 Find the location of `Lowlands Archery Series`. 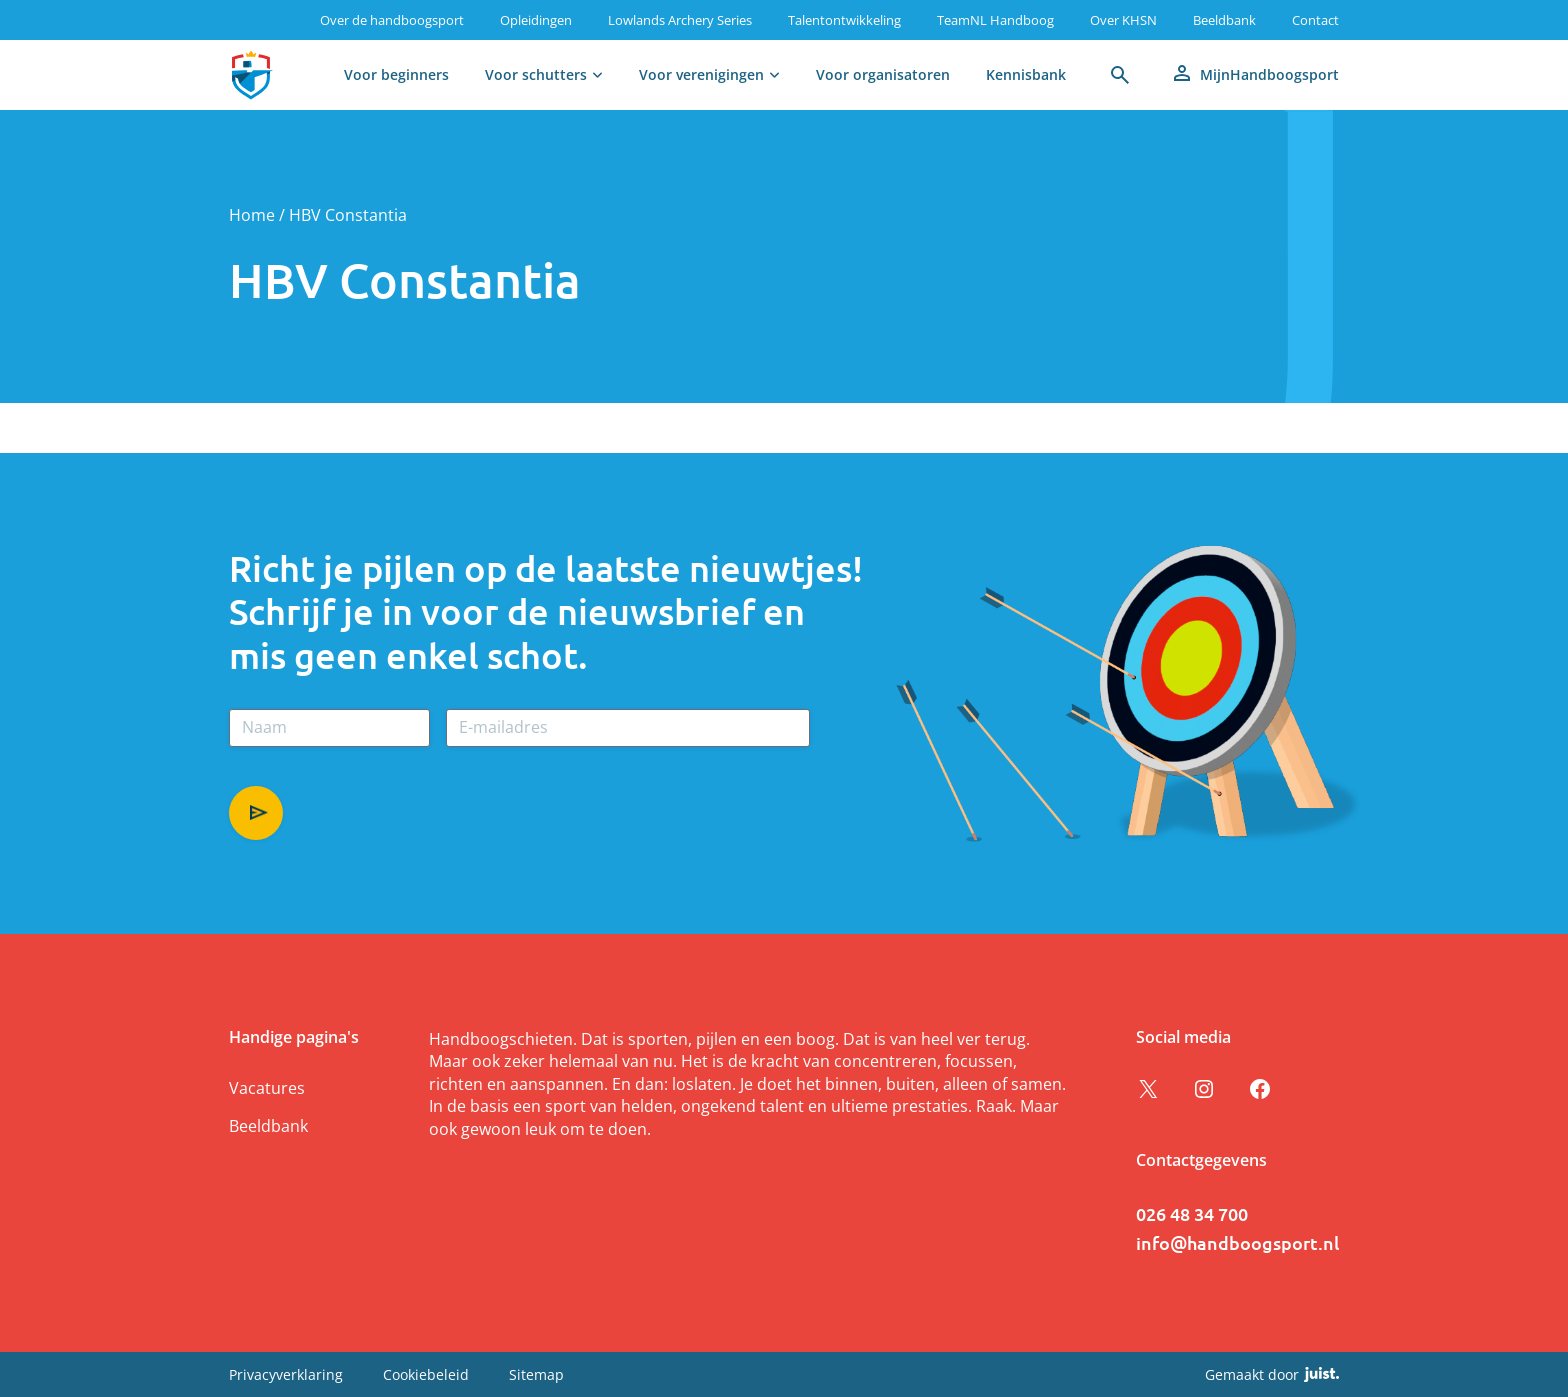

Lowlands Archery Series is located at coordinates (680, 20).